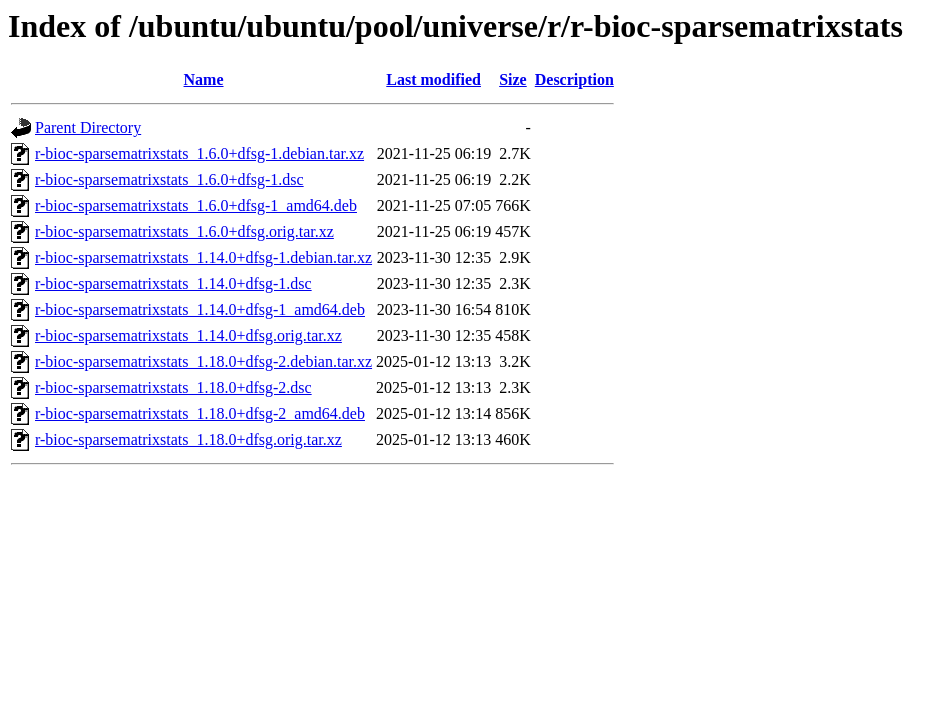  What do you see at coordinates (169, 179) in the screenshot?
I see `r-bioc-sparsematrixstats_1.6.0+dfsg-1.dsc` at bounding box center [169, 179].